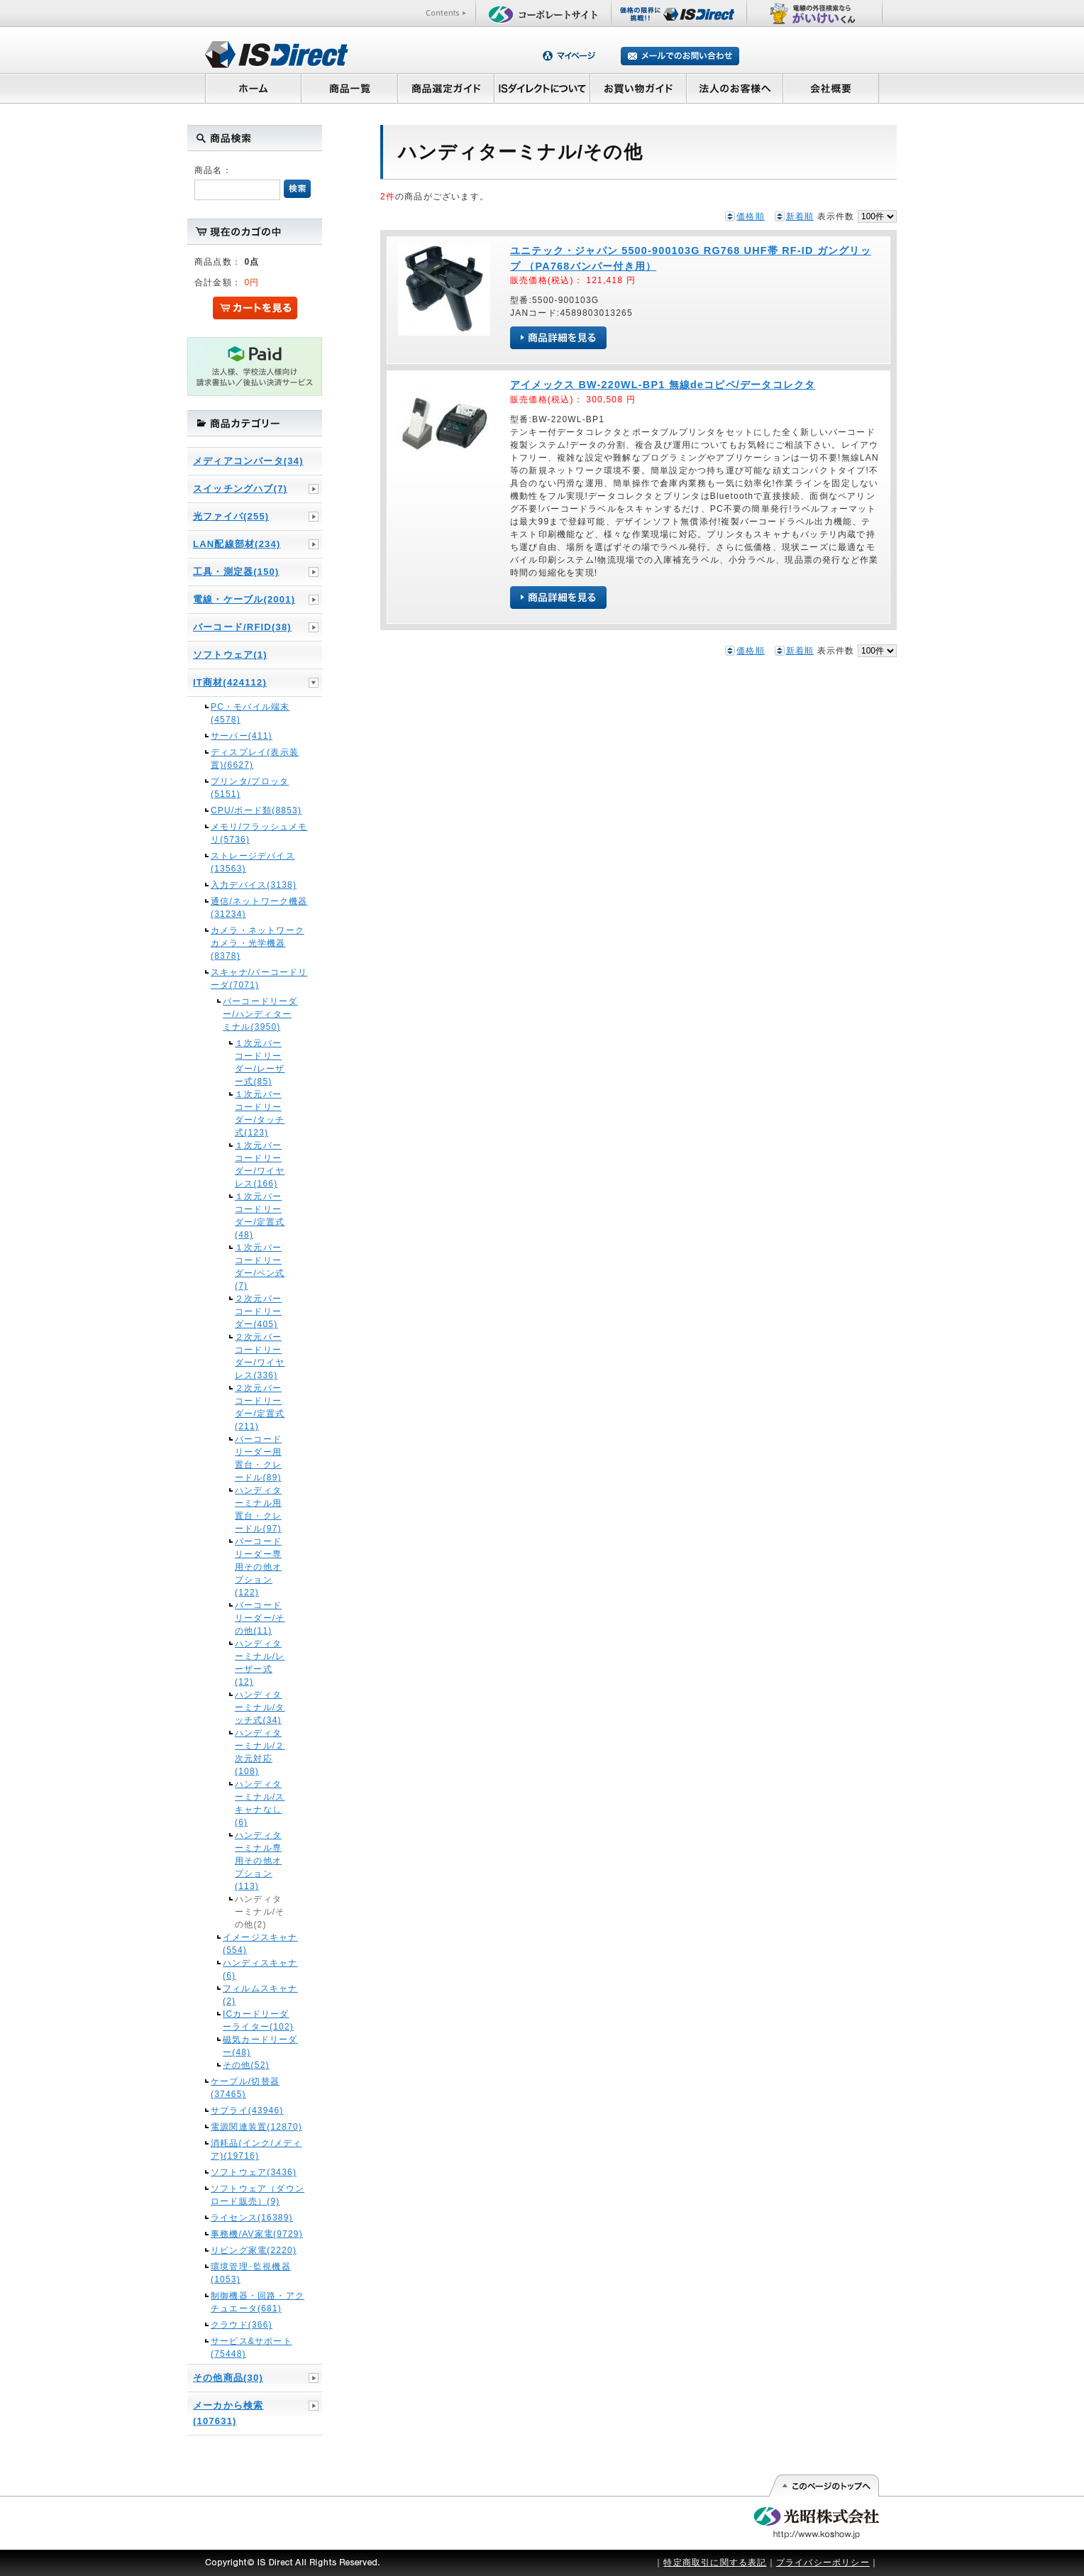 This screenshot has height=2576, width=1084. What do you see at coordinates (823, 2562) in the screenshot?
I see `プライバシーポリシー` at bounding box center [823, 2562].